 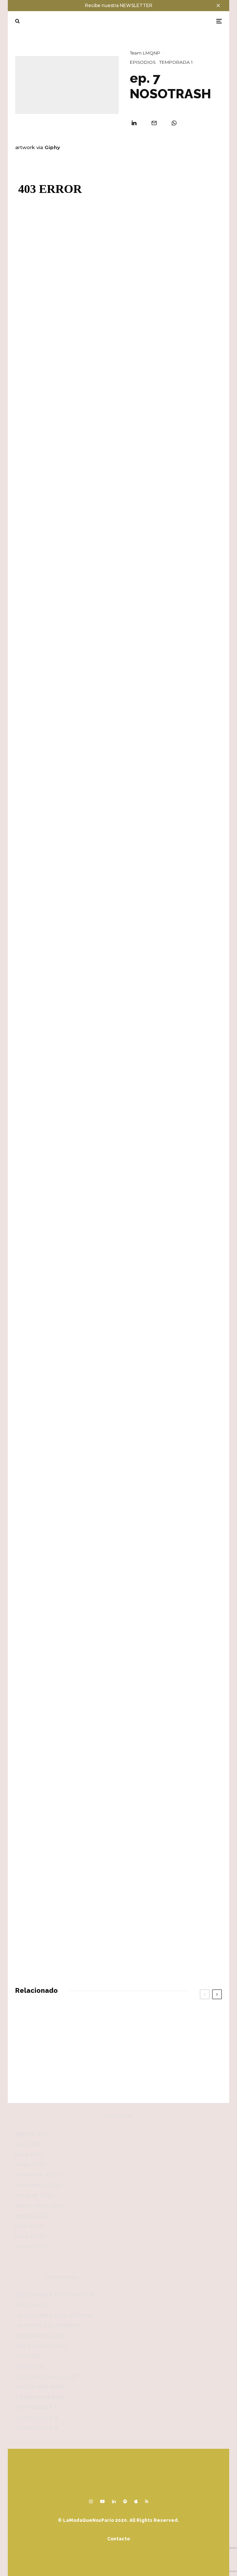 What do you see at coordinates (40, 2346) in the screenshot?
I see `MIS 5 FAVORITAS` at bounding box center [40, 2346].